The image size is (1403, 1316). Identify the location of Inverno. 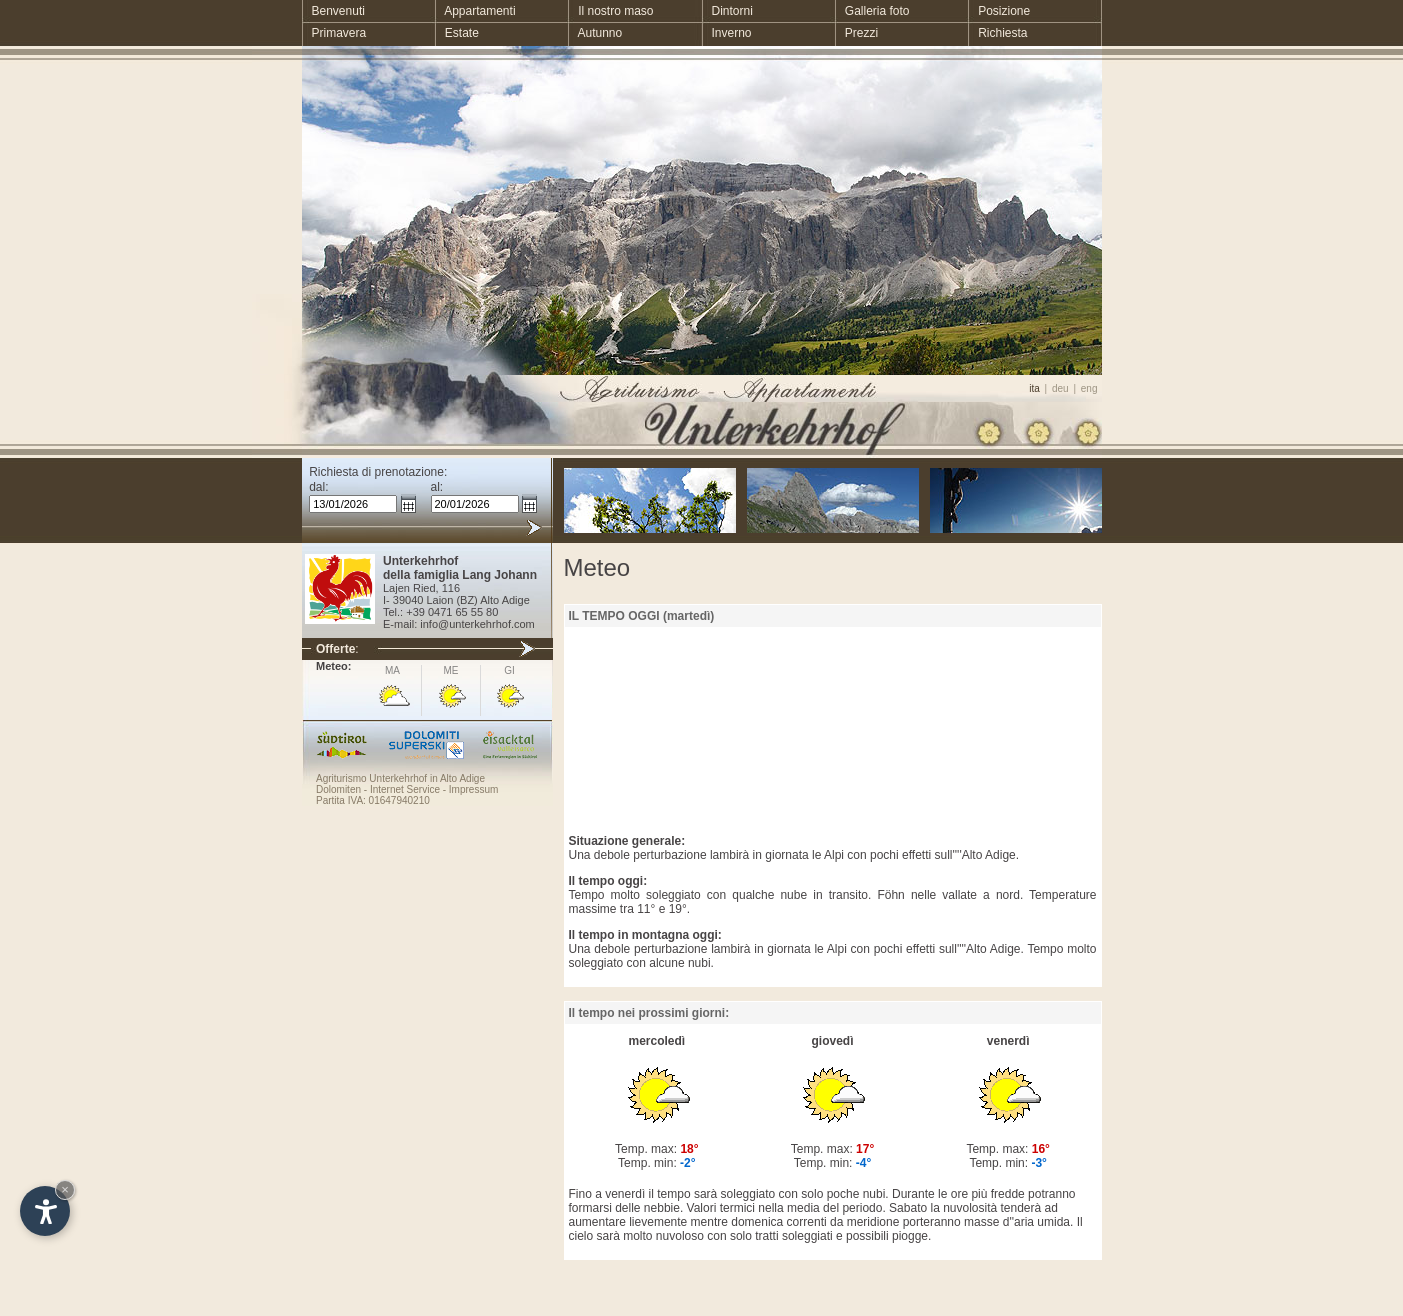
(726, 33).